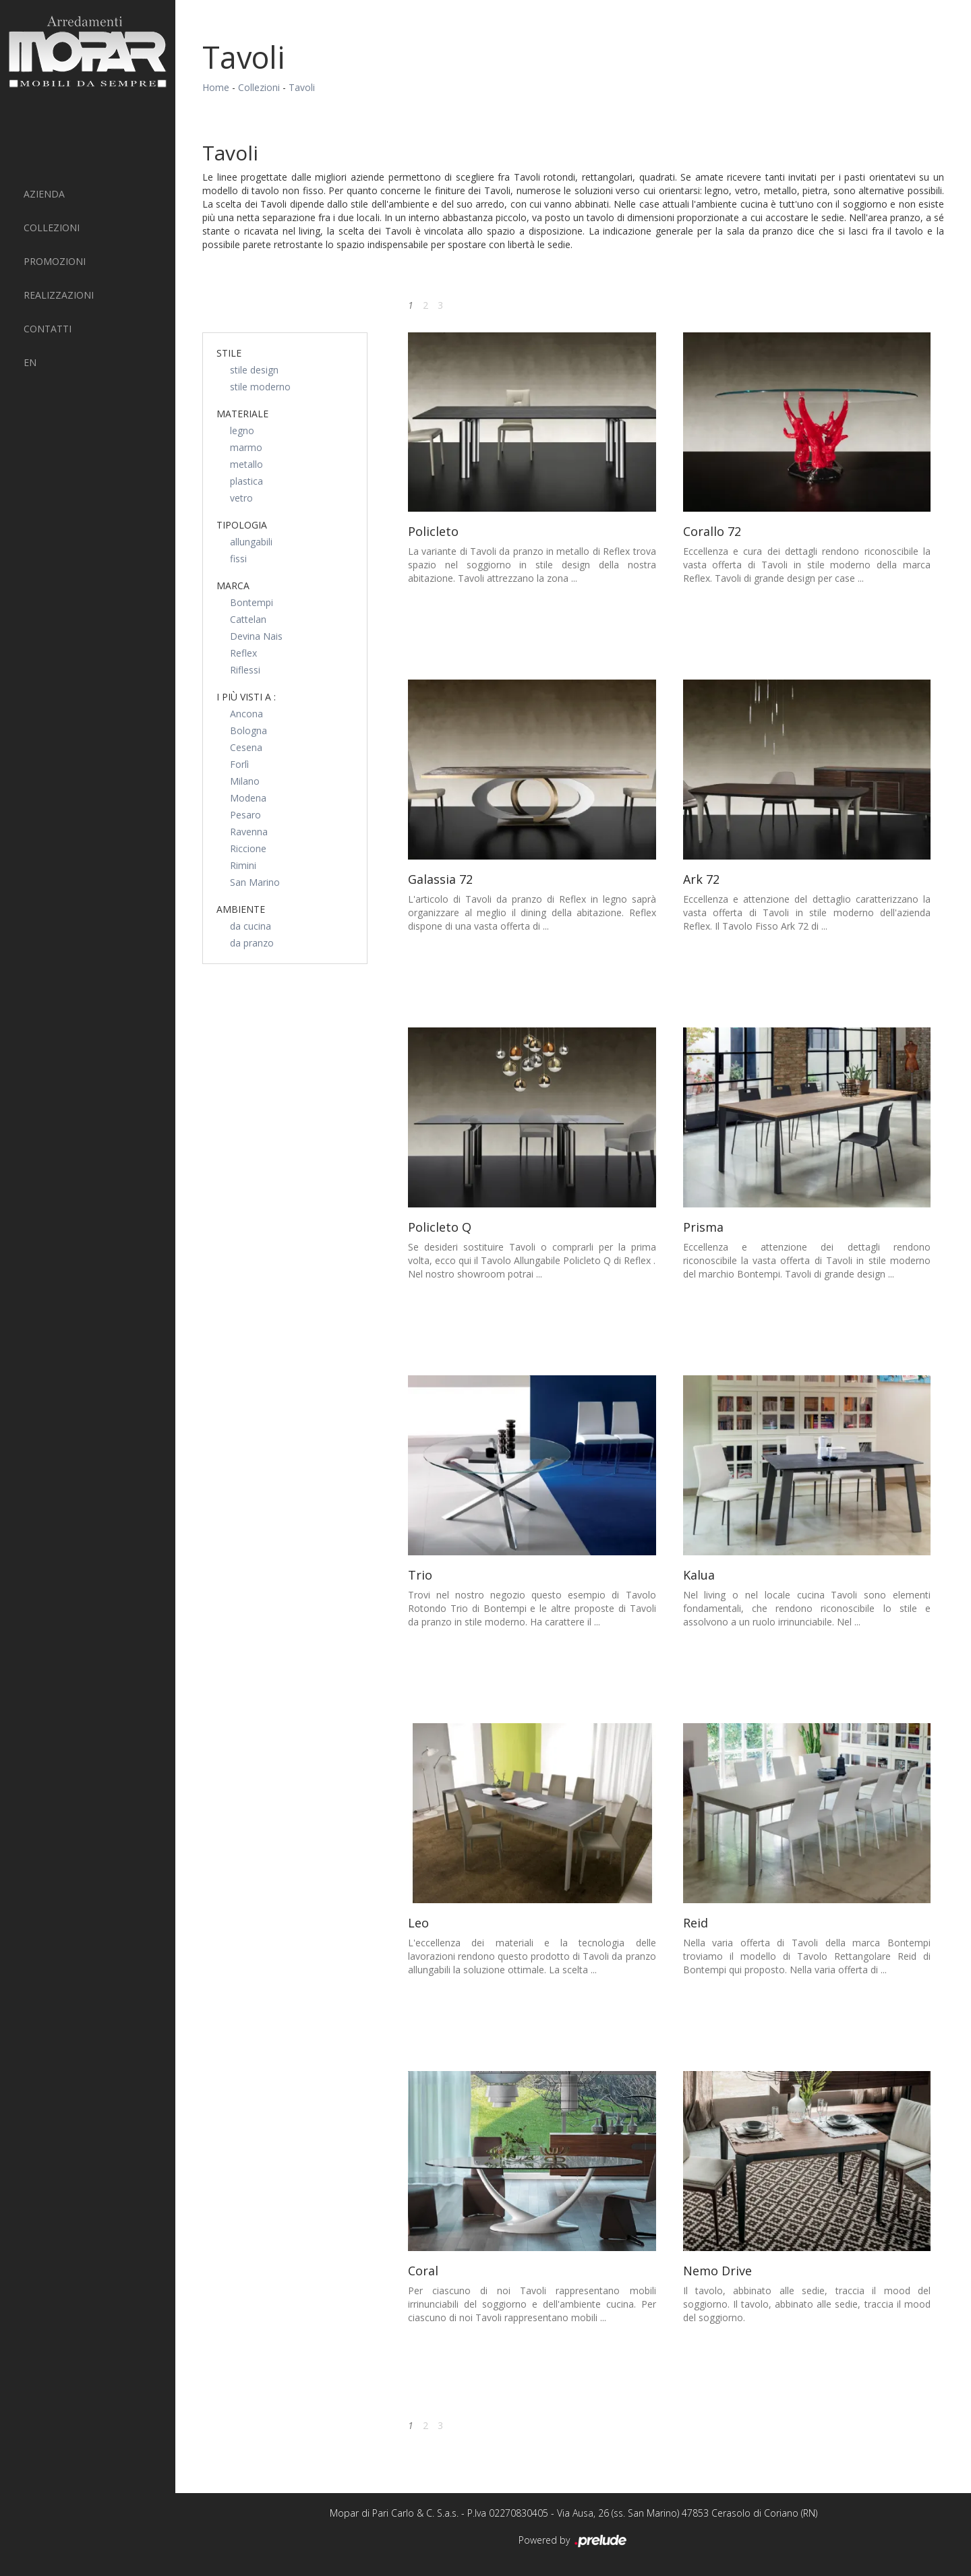 Image resolution: width=971 pixels, height=2576 pixels. I want to click on Realizzazioni, so click(59, 295).